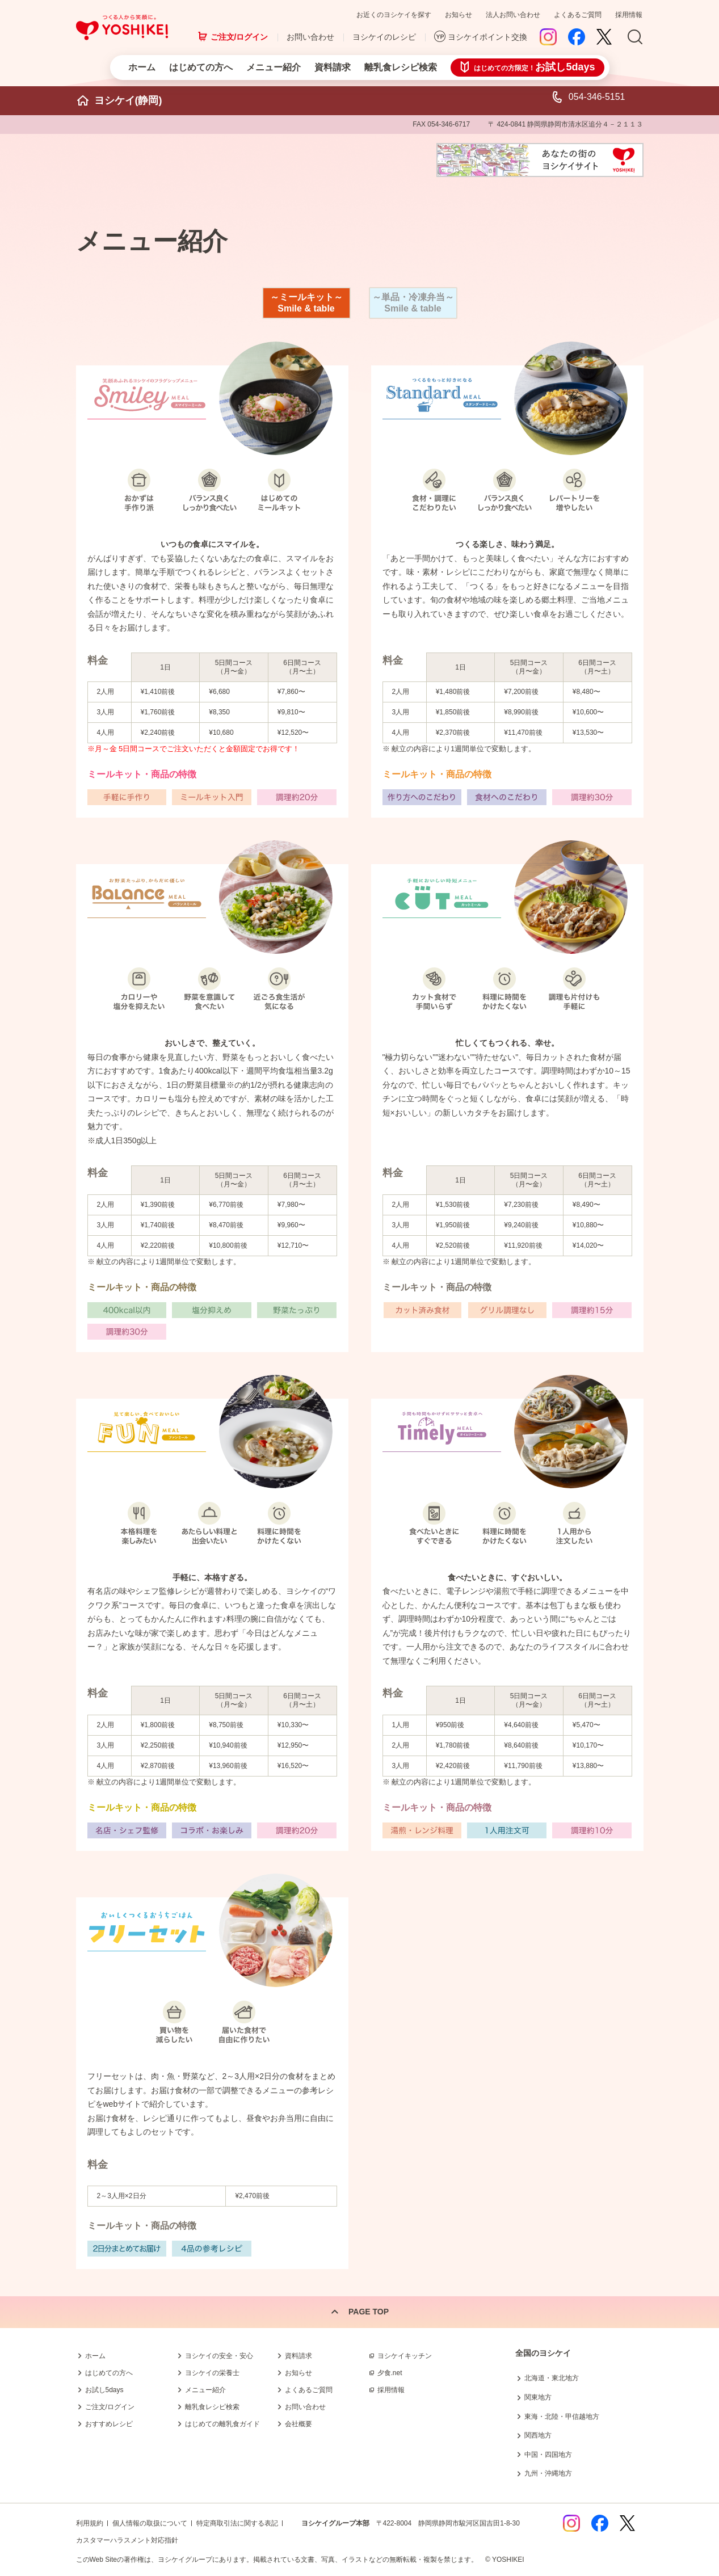 The image size is (719, 2576). Describe the element at coordinates (127, 2540) in the screenshot. I see `カスタマーハラスメント対応指針` at that location.